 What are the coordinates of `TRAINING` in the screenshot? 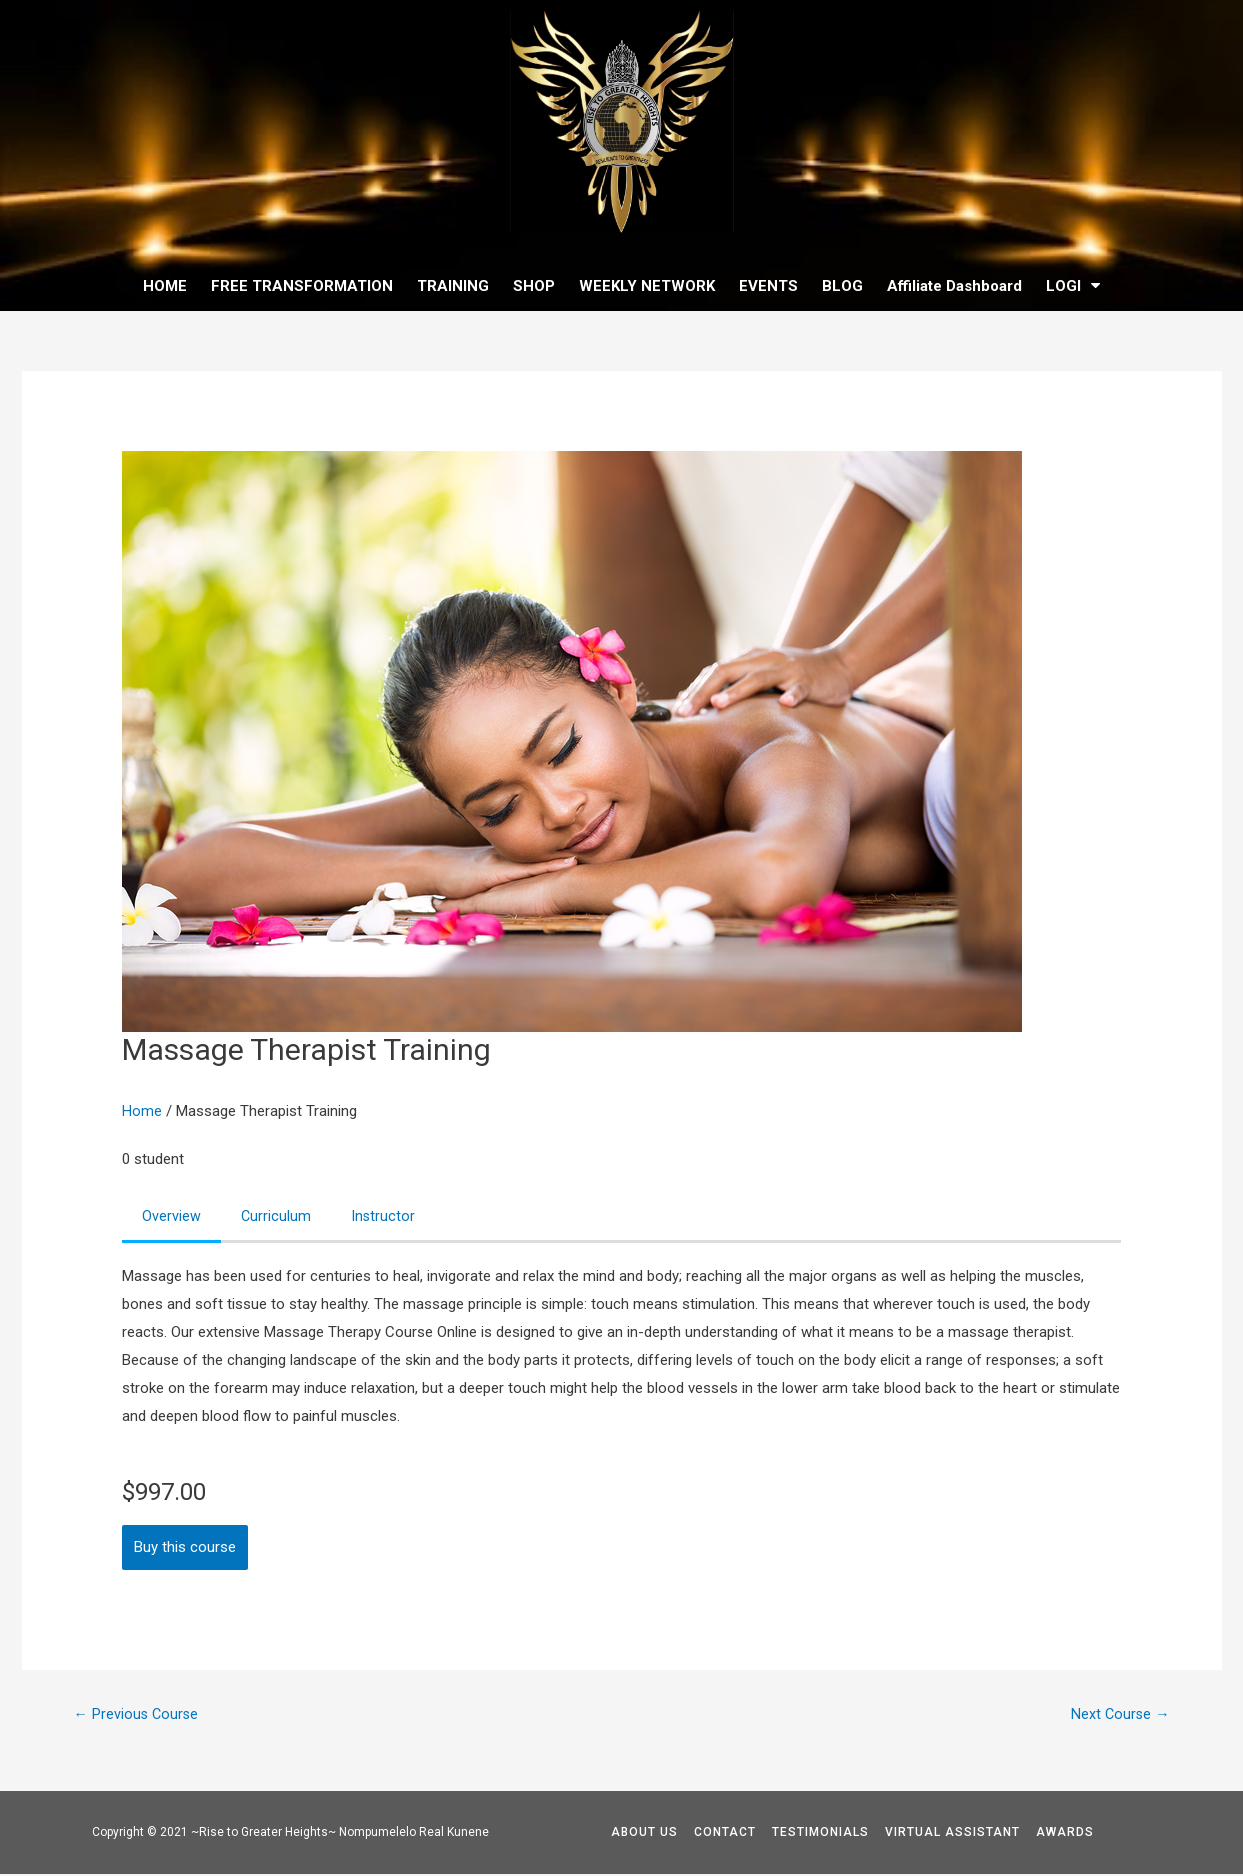 It's located at (453, 286).